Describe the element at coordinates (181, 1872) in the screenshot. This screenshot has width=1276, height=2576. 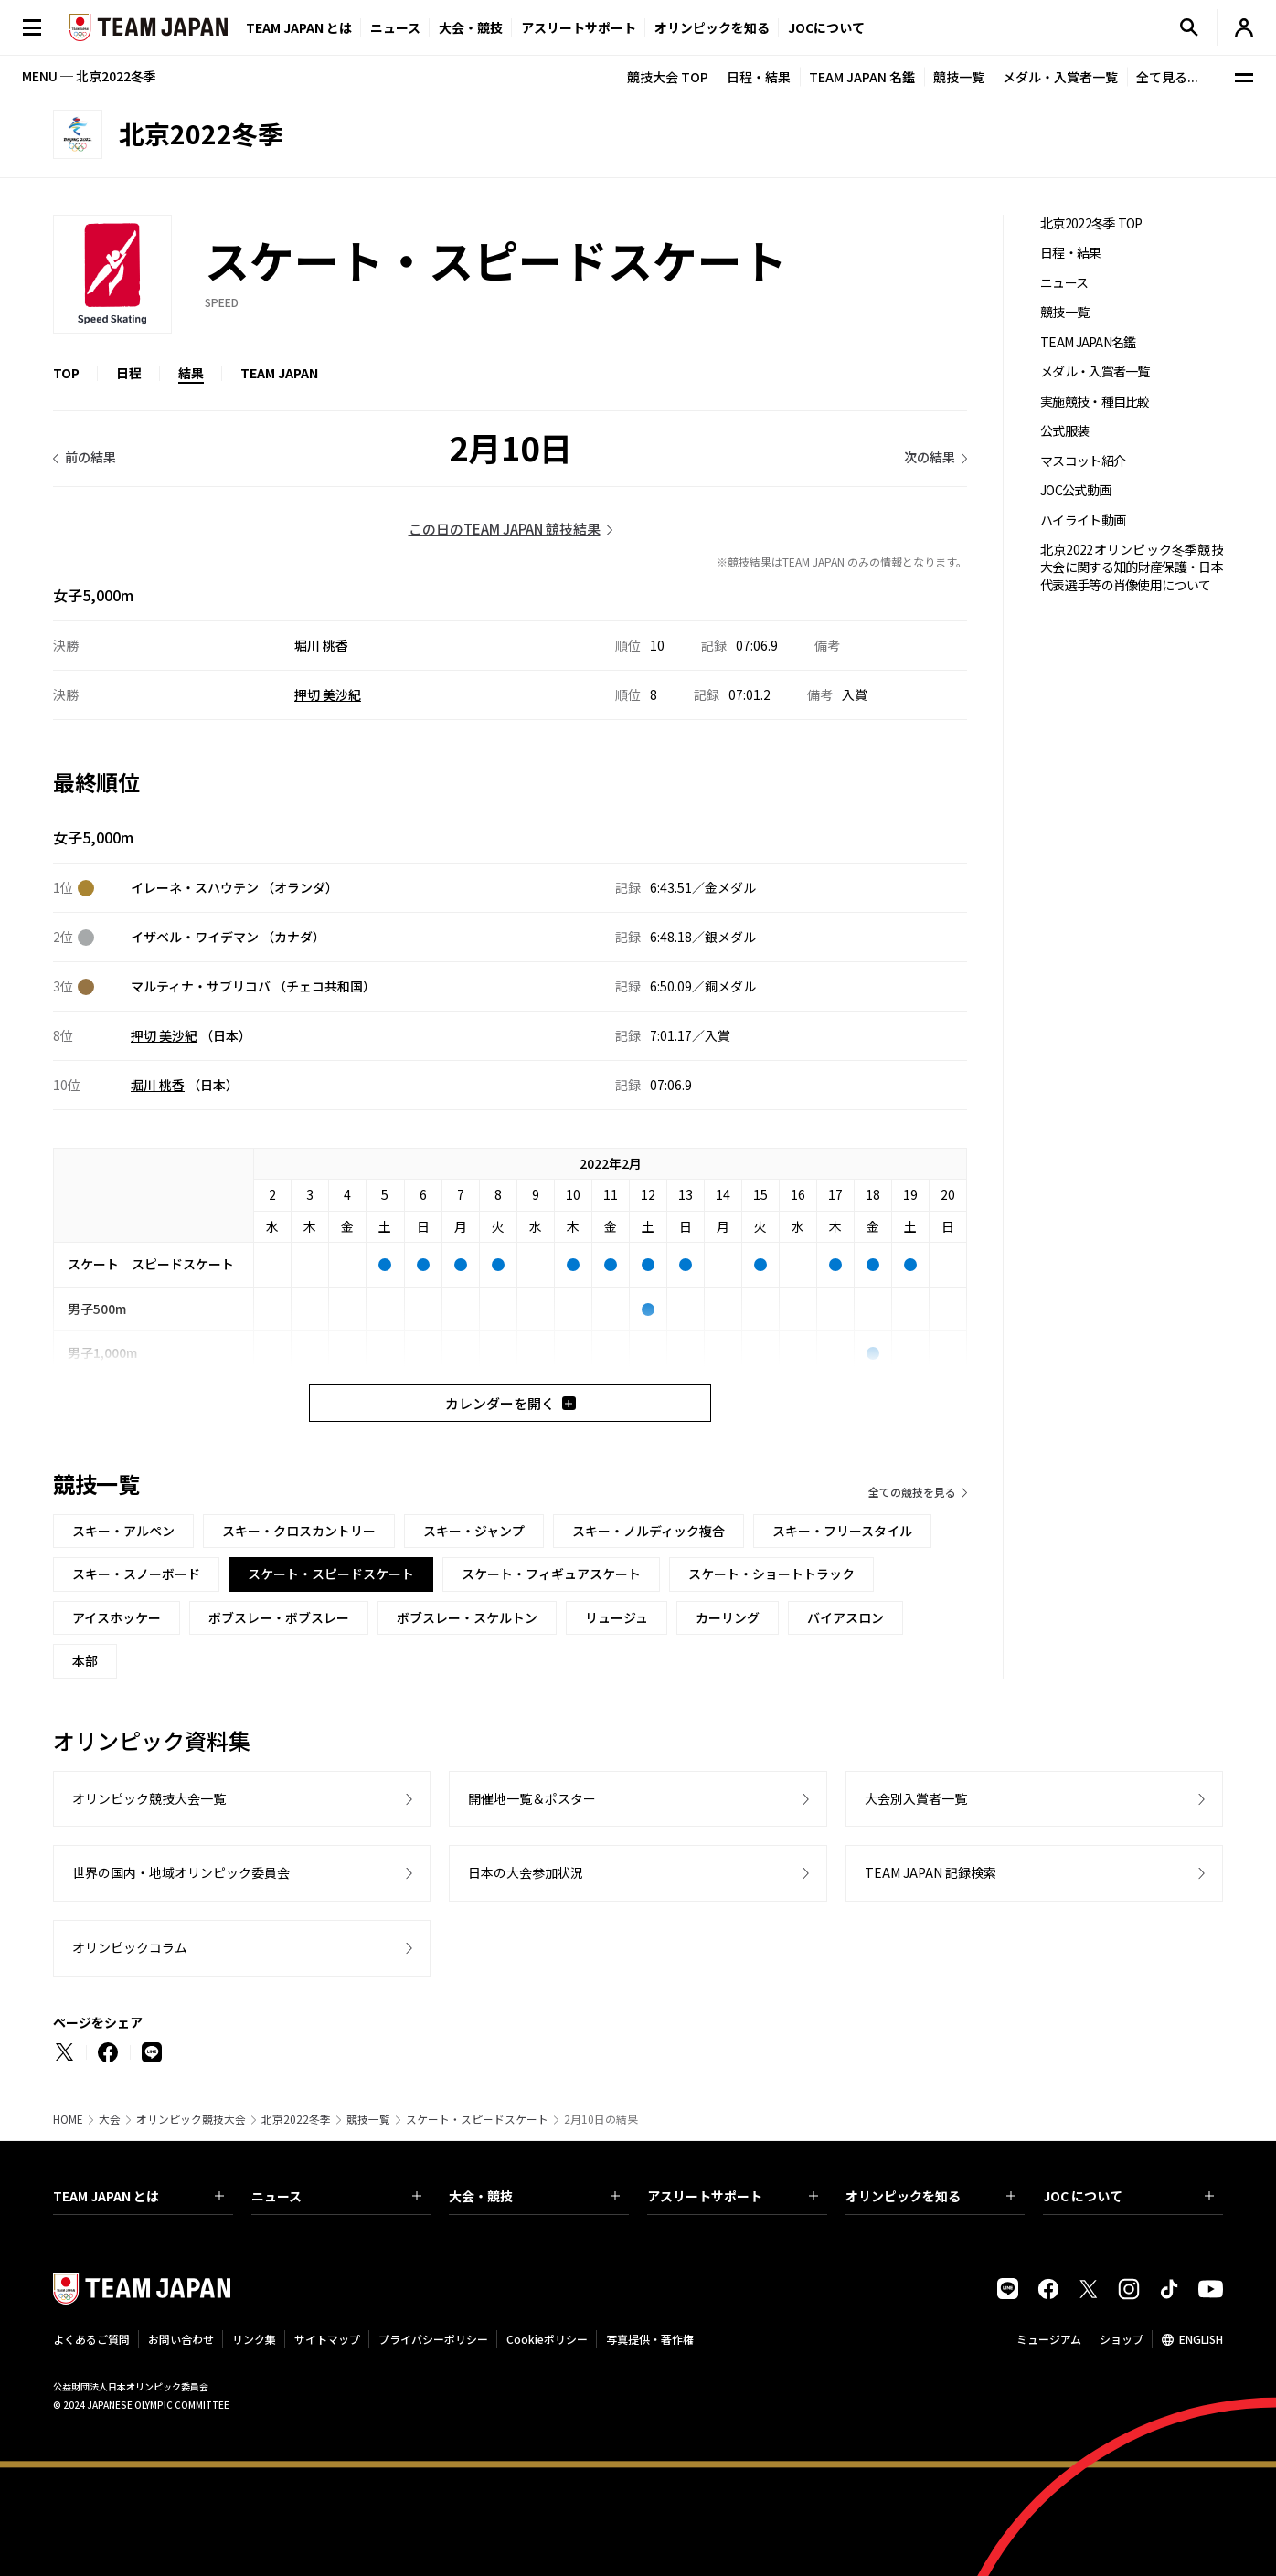
I see `世界の国内・地域オリンピック委員会` at that location.